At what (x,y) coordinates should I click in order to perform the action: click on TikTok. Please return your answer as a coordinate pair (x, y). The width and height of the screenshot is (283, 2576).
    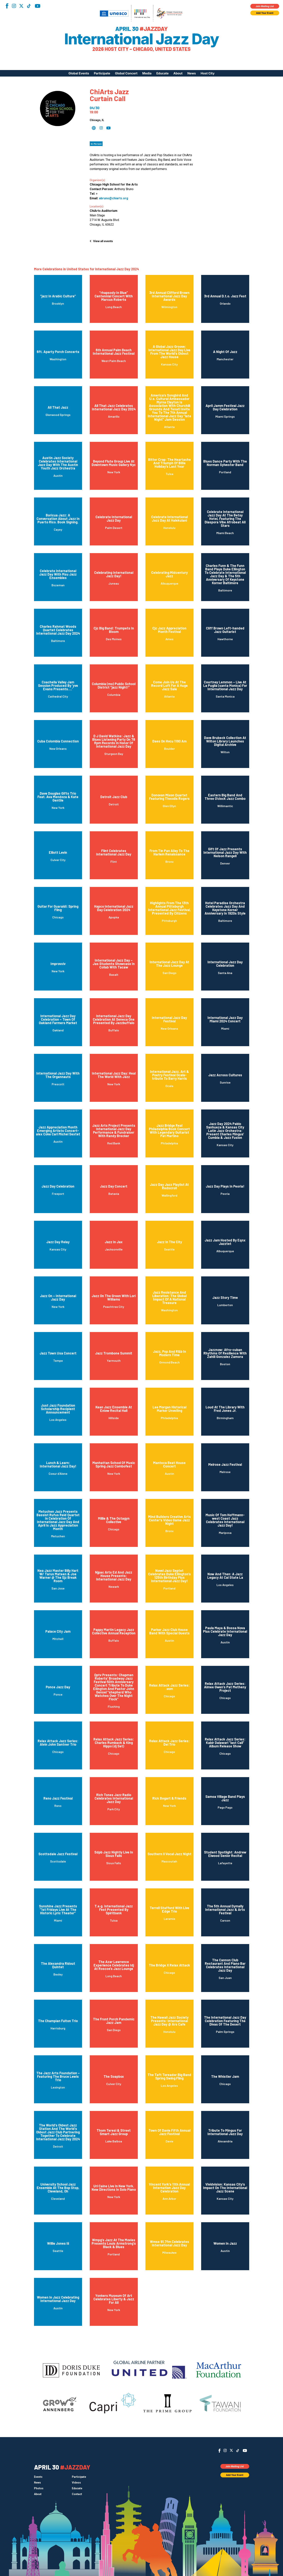
    Looking at the image, I should click on (29, 5).